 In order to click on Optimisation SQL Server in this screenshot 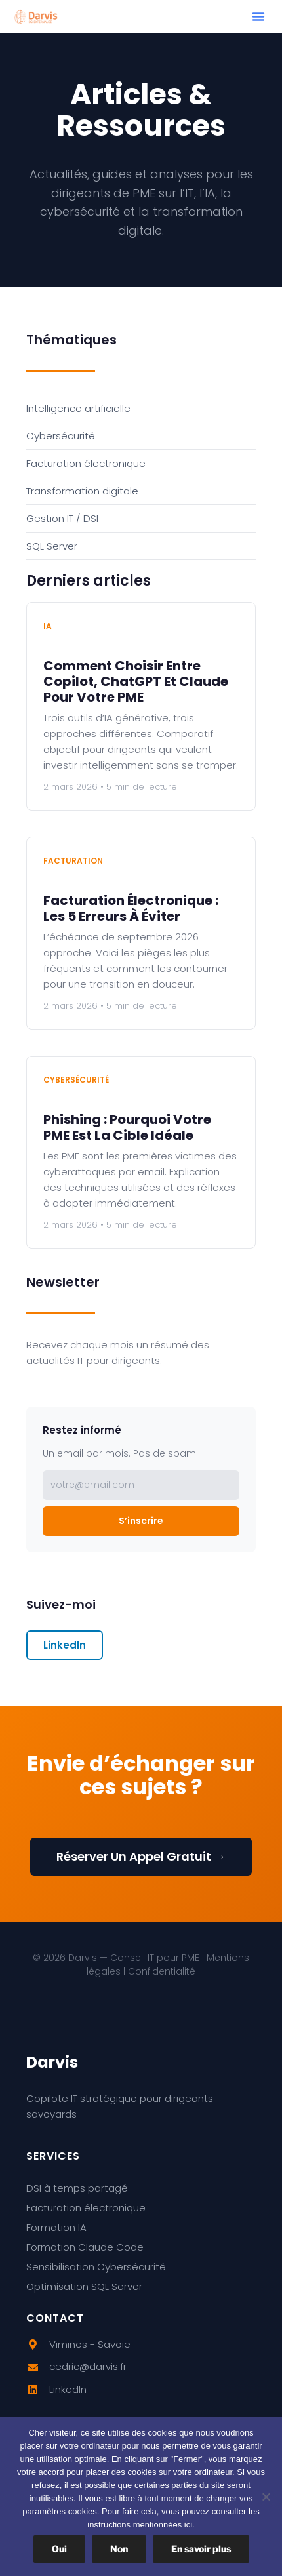, I will do `click(84, 2286)`.